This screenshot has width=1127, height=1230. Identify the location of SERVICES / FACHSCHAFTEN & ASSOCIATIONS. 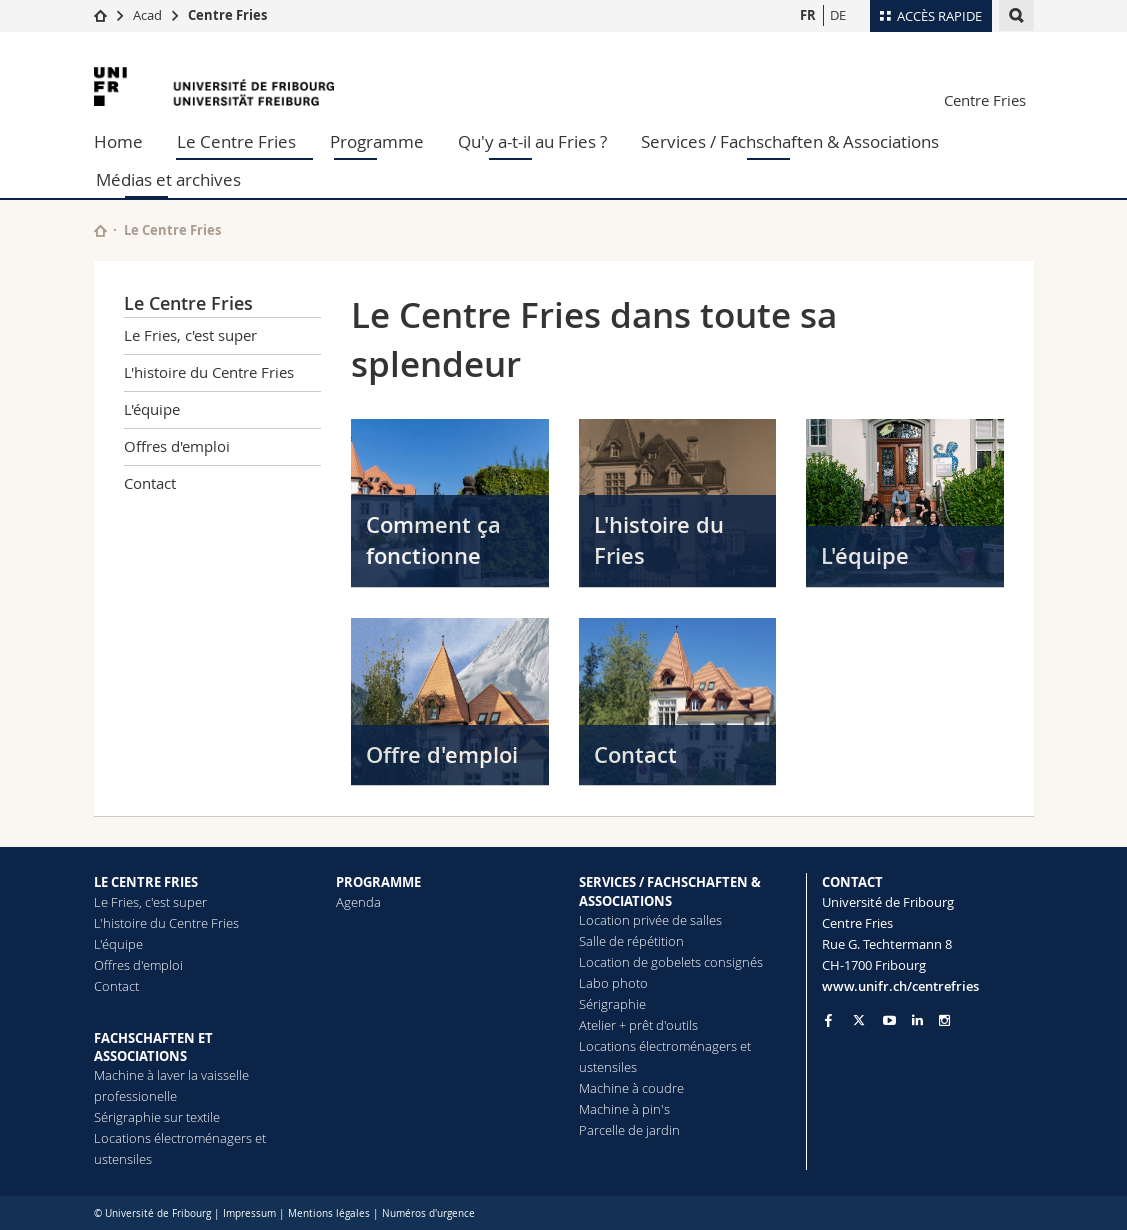
(670, 891).